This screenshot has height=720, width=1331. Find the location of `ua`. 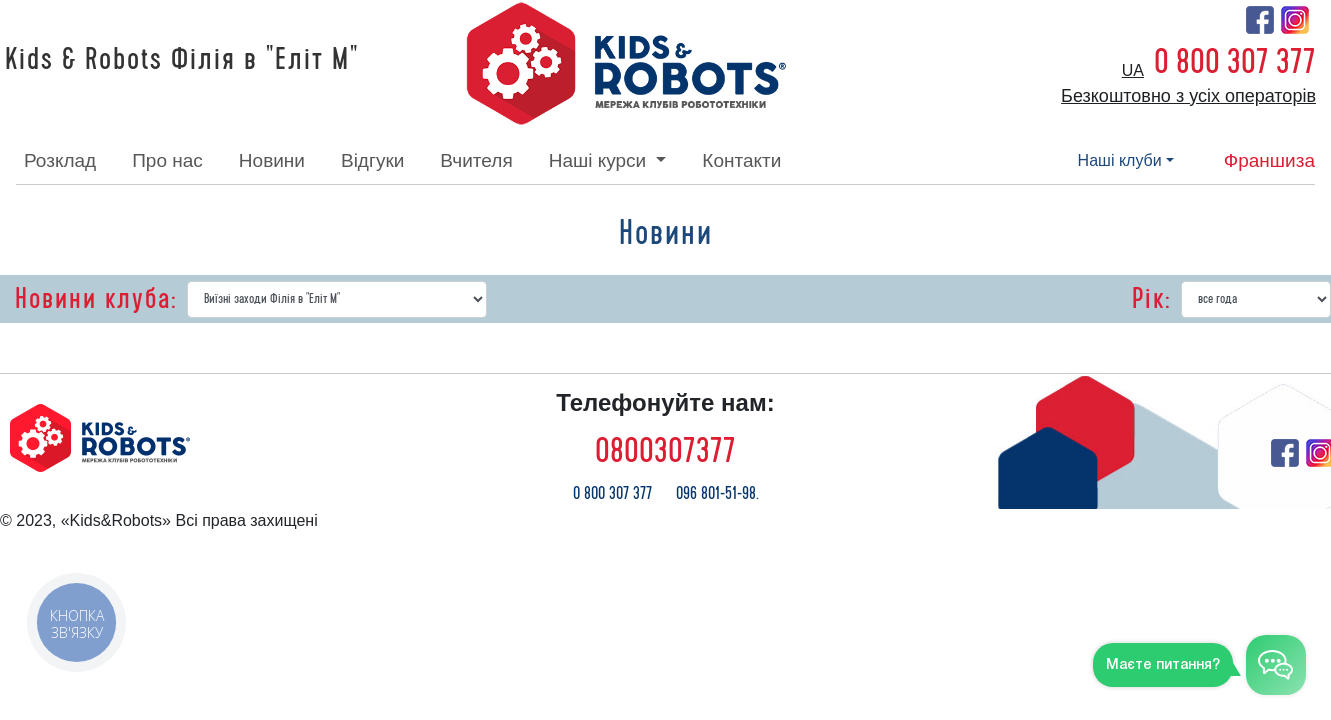

ua is located at coordinates (1133, 70).